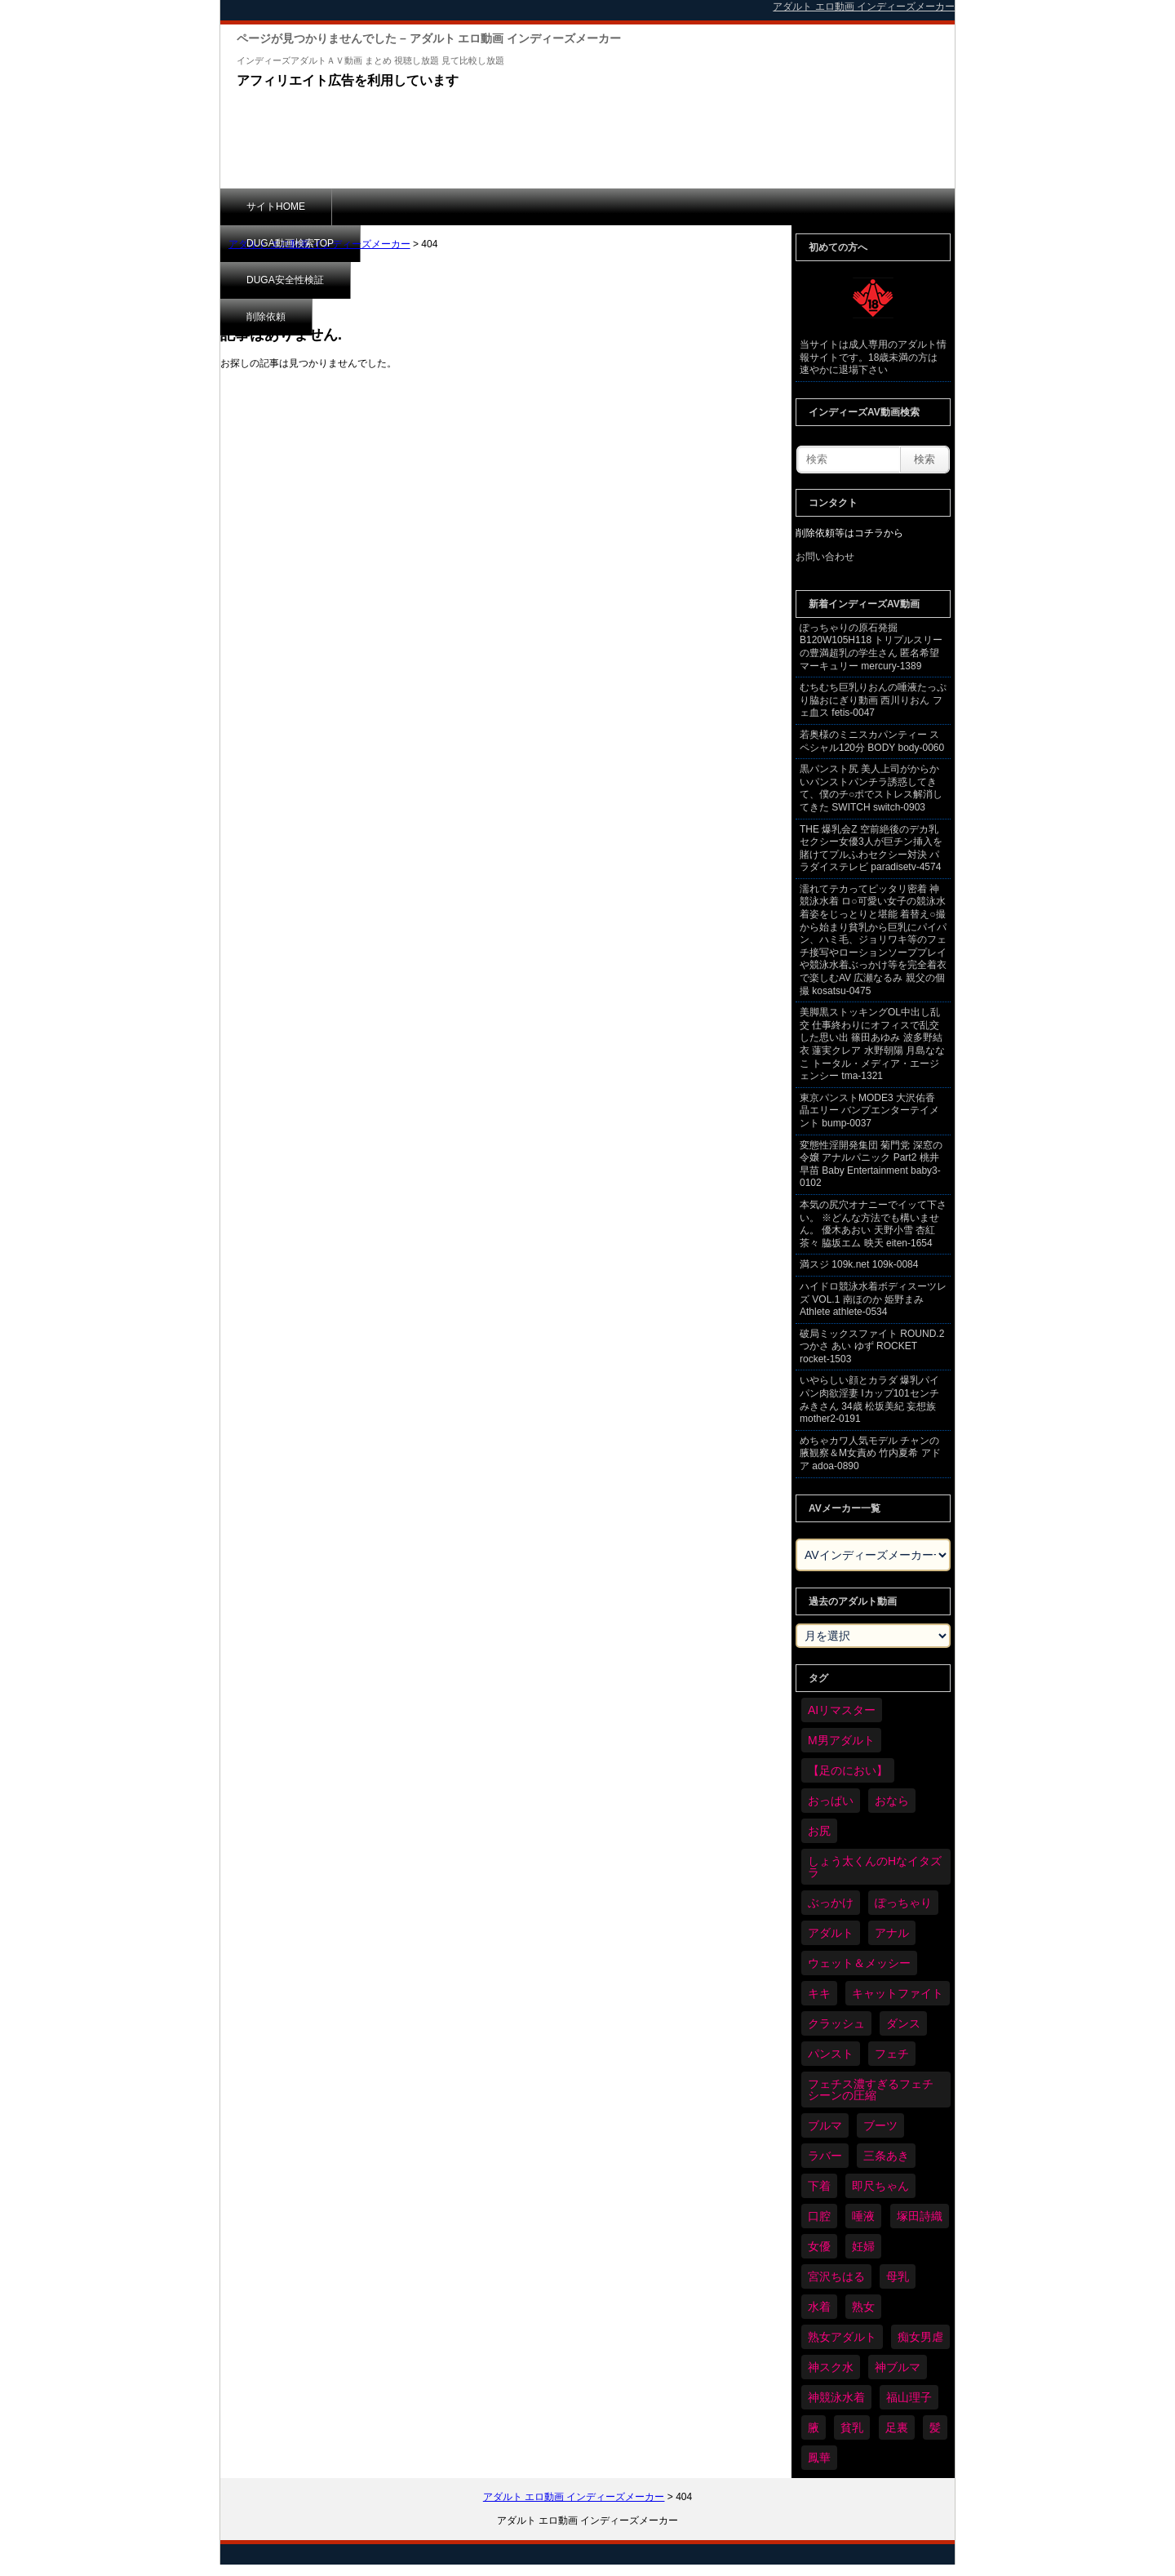  What do you see at coordinates (836, 2276) in the screenshot?
I see `宮沢ちはる [宮沢ちはる (31個の項目)]` at bounding box center [836, 2276].